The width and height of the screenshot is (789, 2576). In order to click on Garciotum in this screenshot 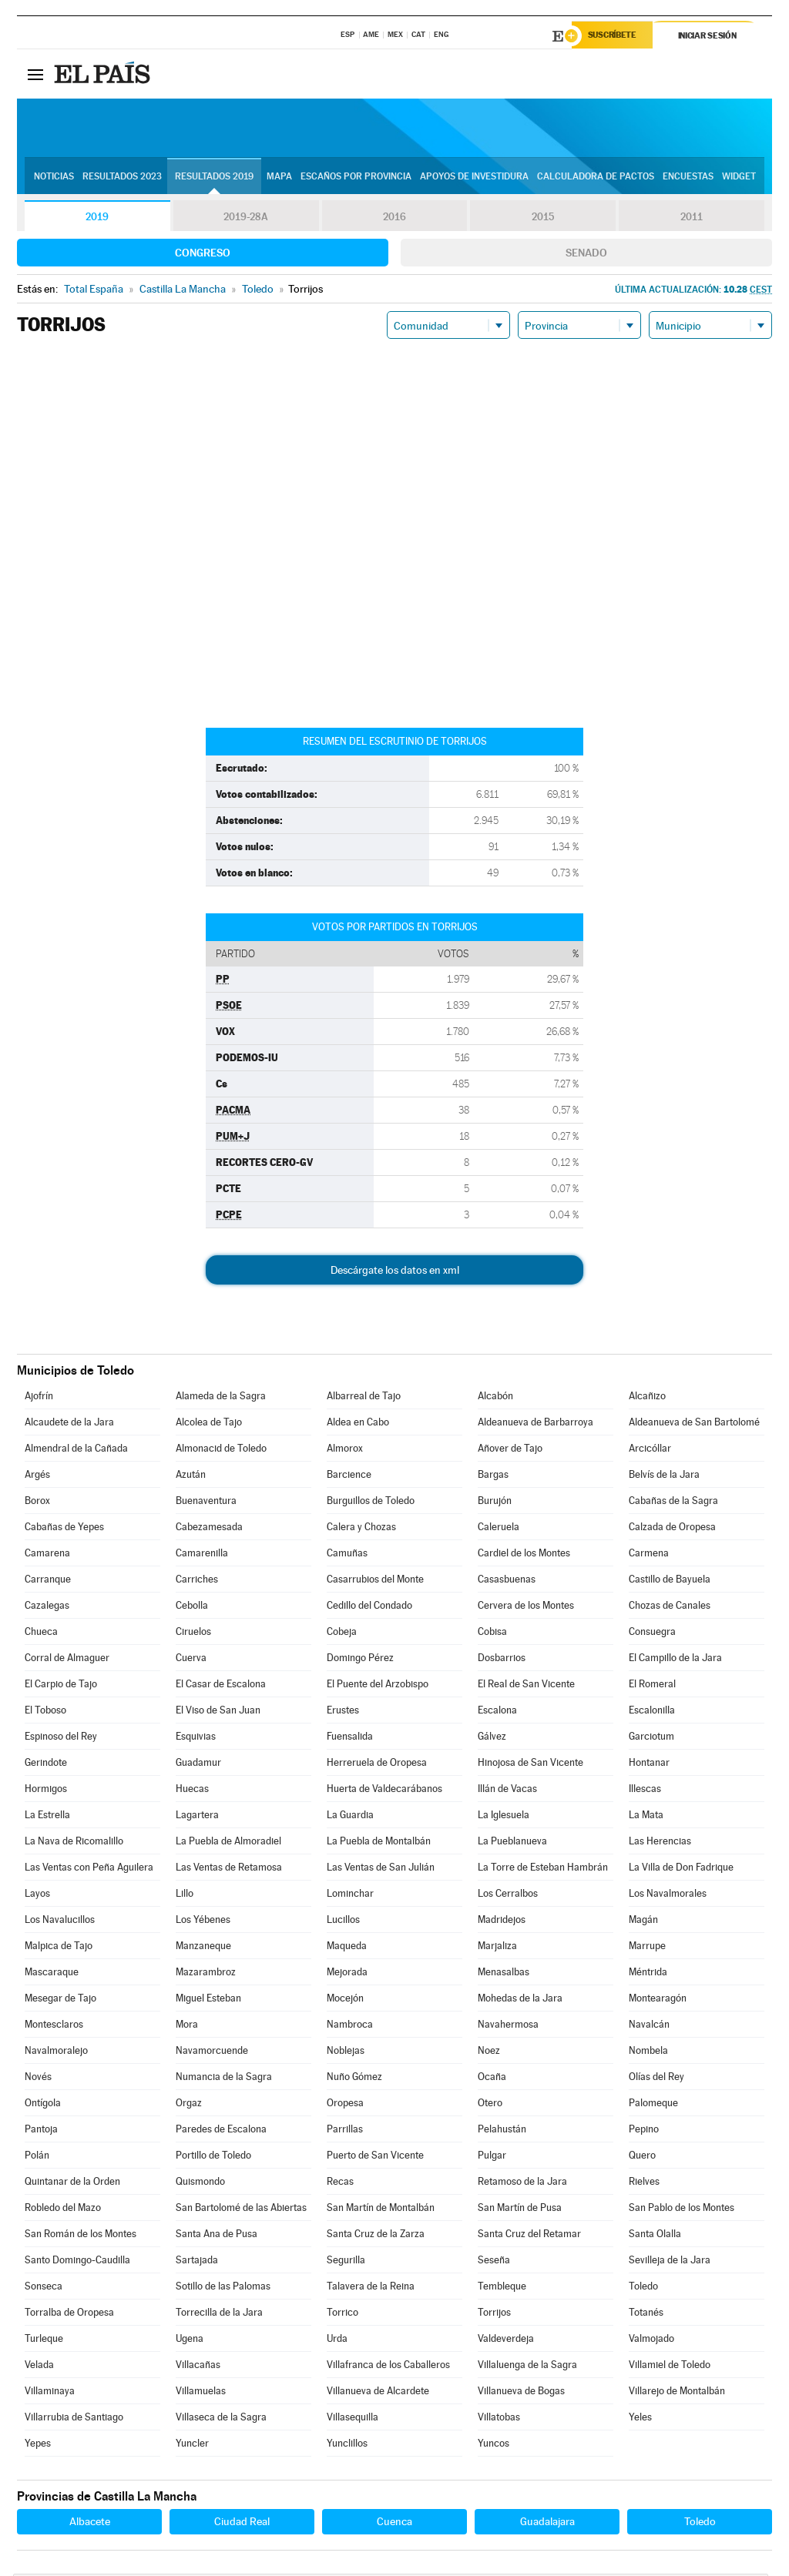, I will do `click(651, 1738)`.